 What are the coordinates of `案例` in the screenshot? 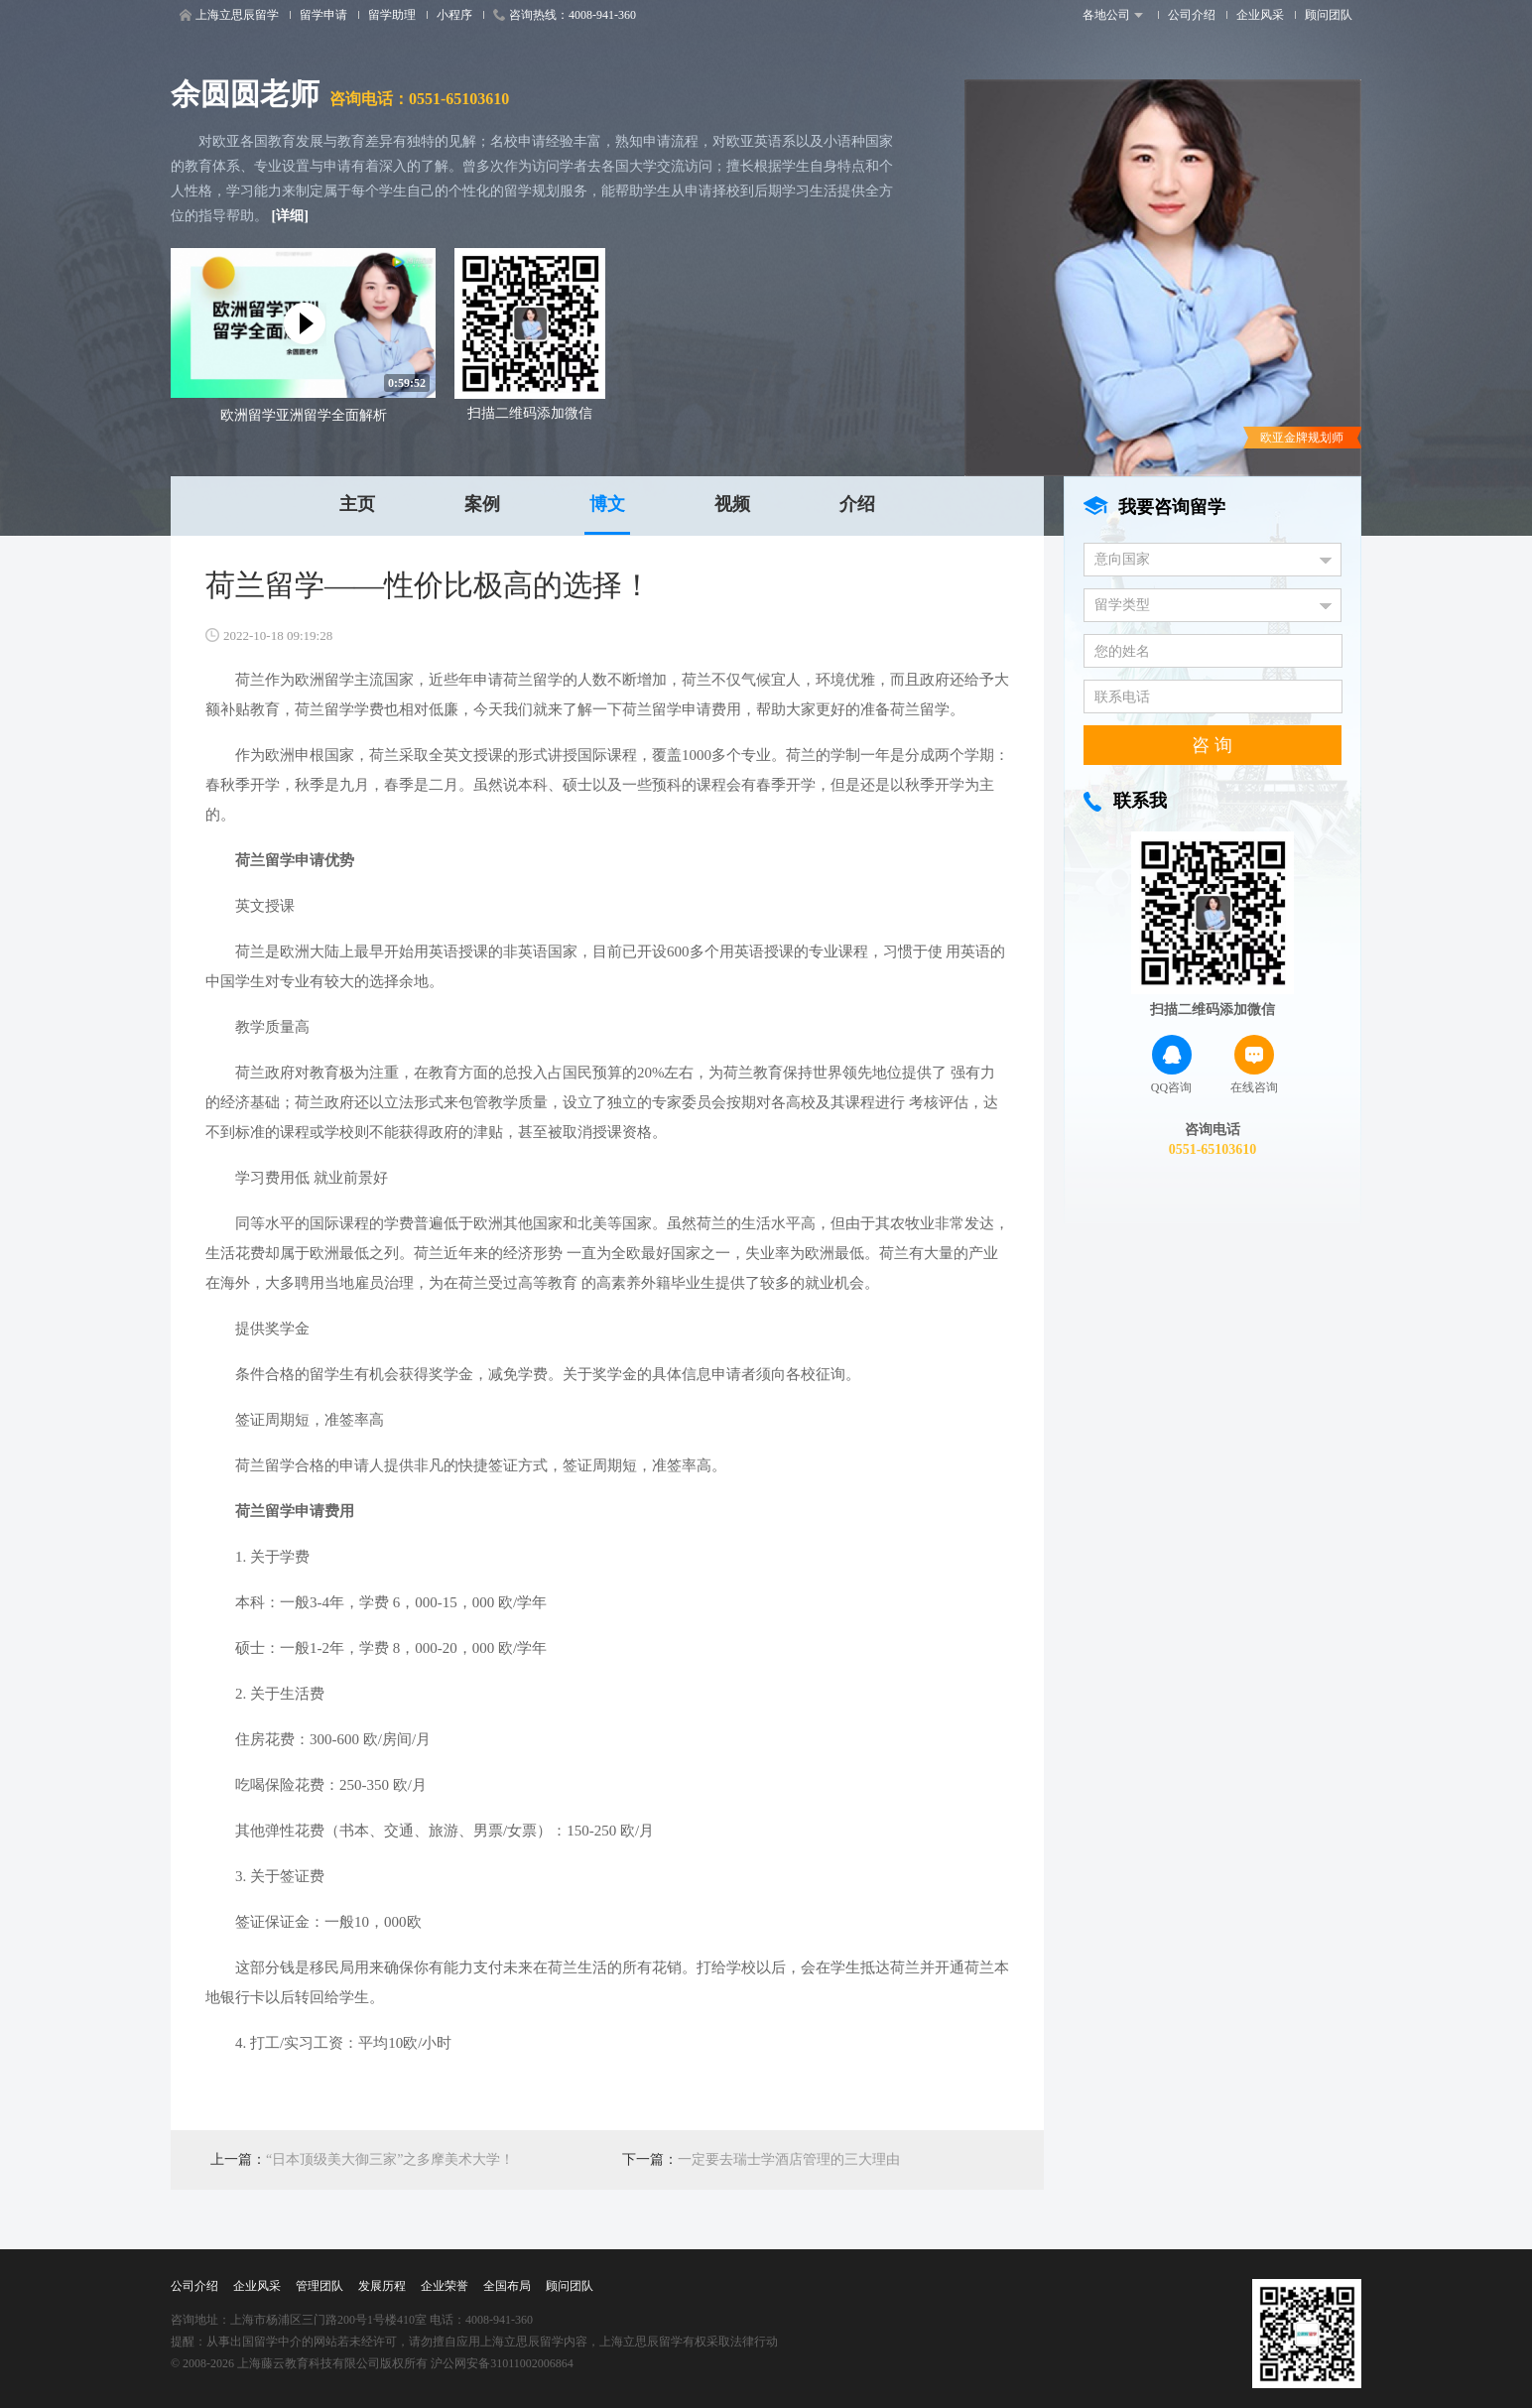 It's located at (482, 504).